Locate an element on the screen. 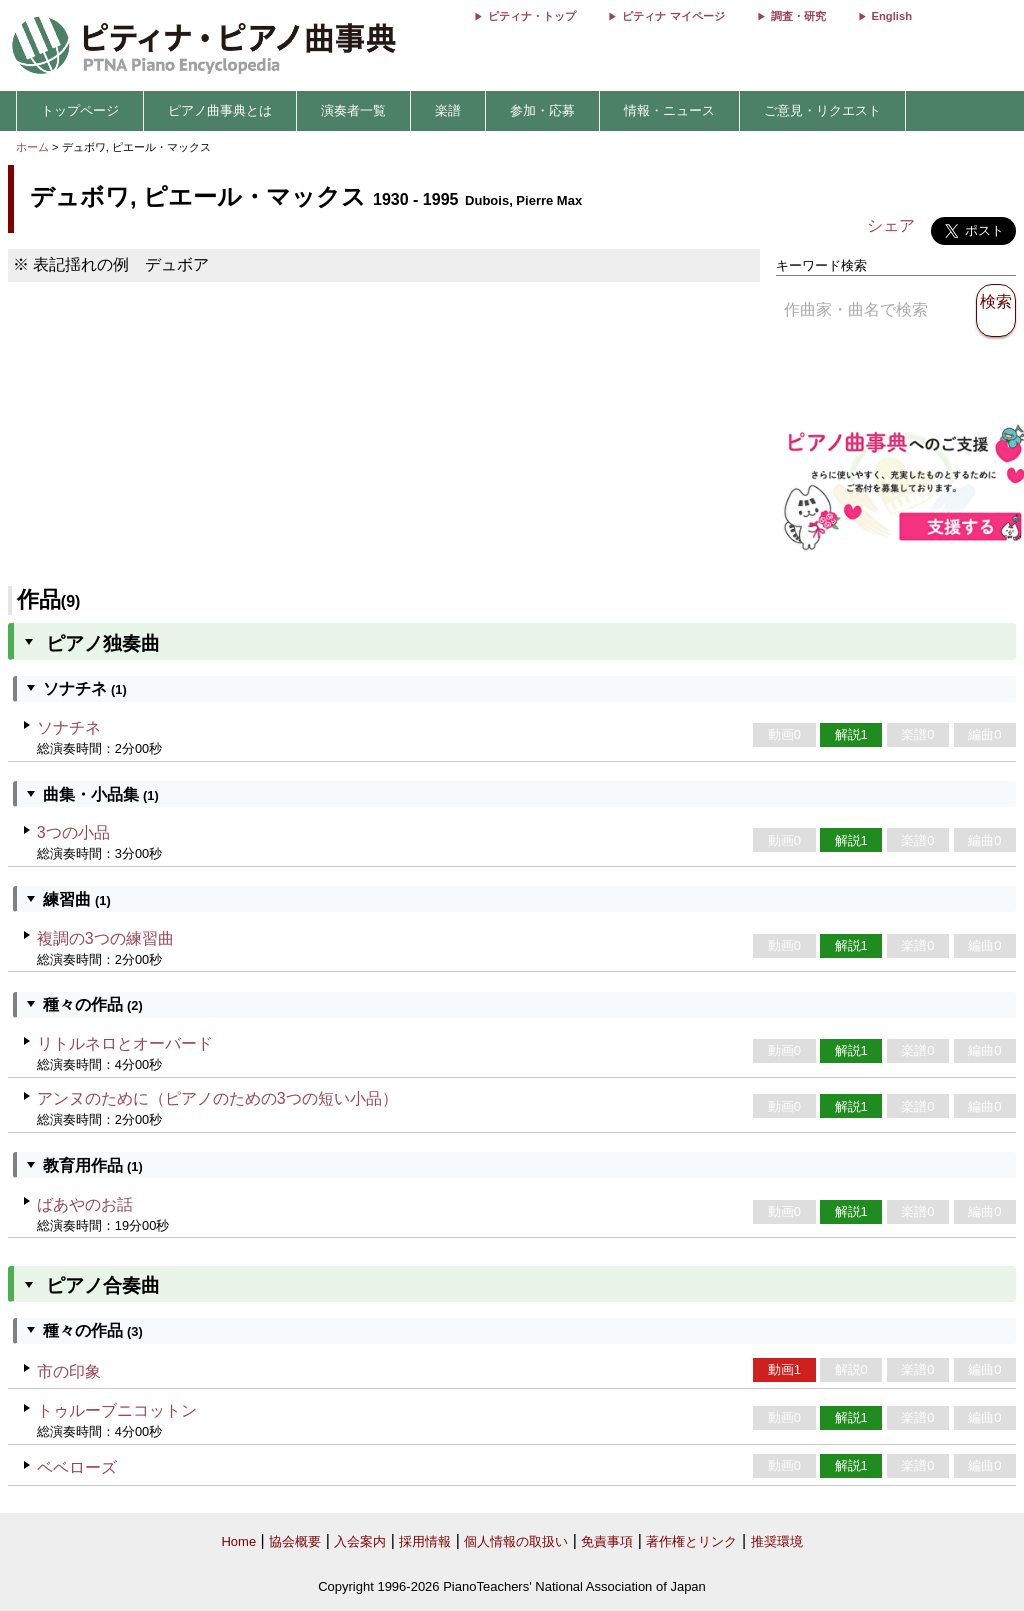 This screenshot has width=1024, height=1611. 推奨環境 is located at coordinates (777, 1541).